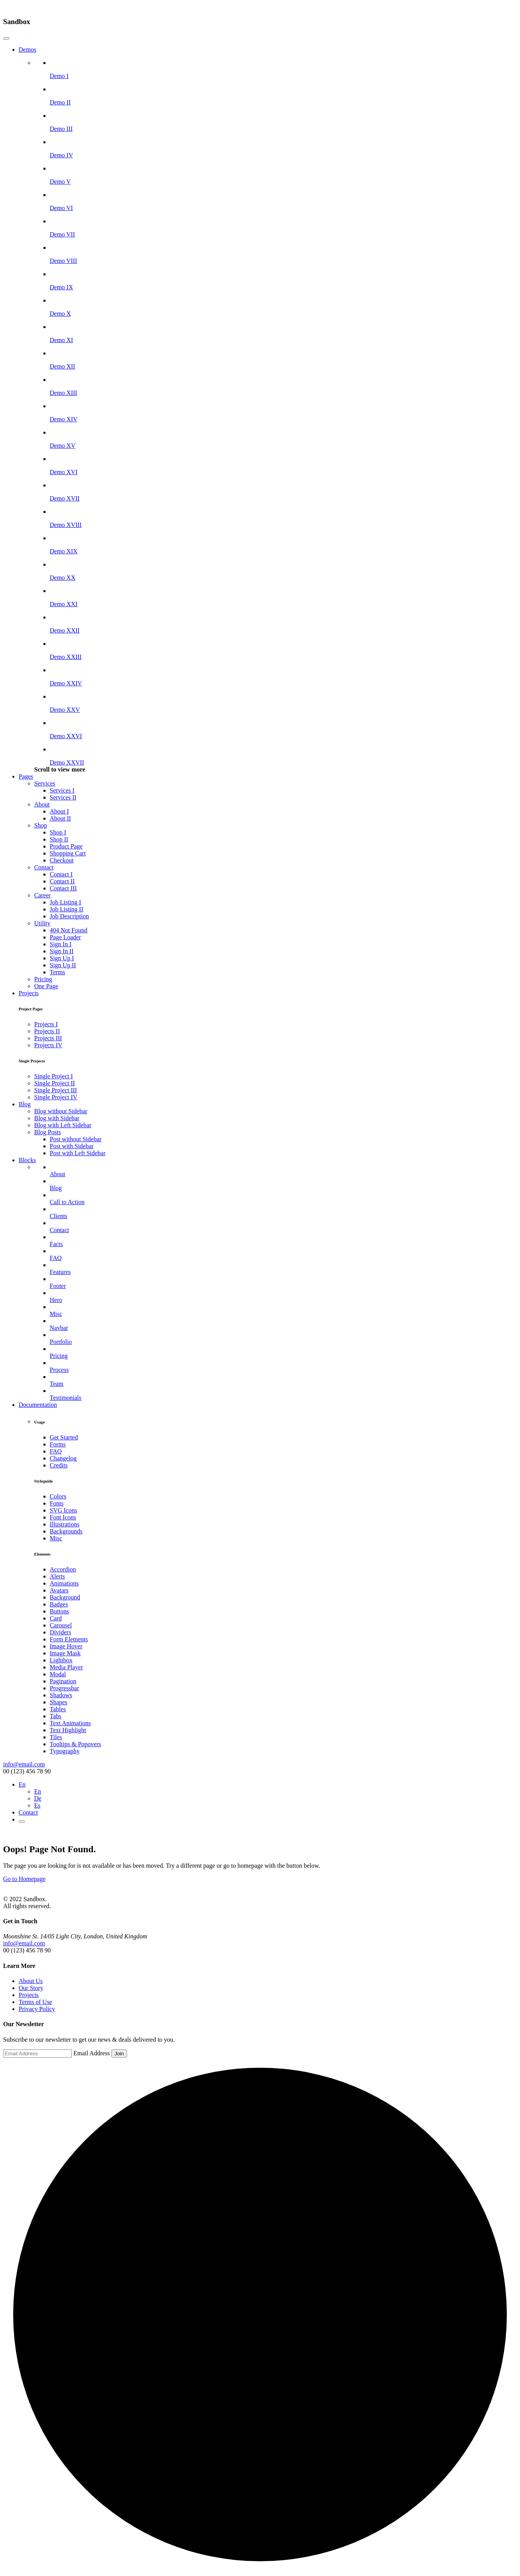 The height and width of the screenshot is (2576, 520). What do you see at coordinates (56, 1118) in the screenshot?
I see `Blog with Sidebar` at bounding box center [56, 1118].